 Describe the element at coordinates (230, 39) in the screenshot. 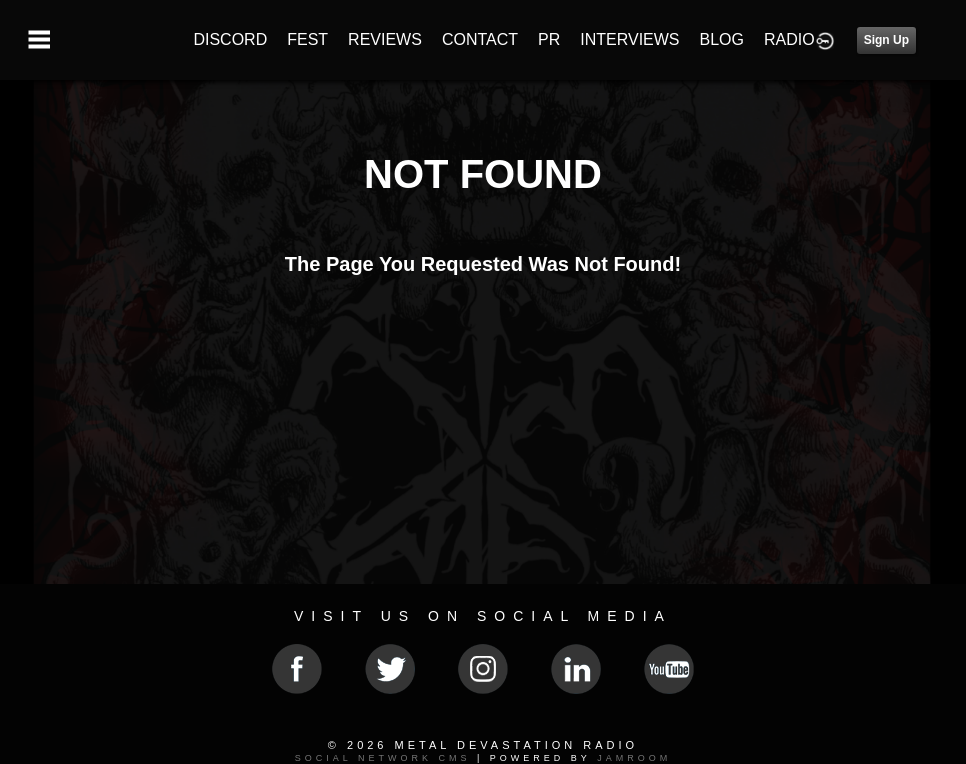

I see `DISCORD` at that location.